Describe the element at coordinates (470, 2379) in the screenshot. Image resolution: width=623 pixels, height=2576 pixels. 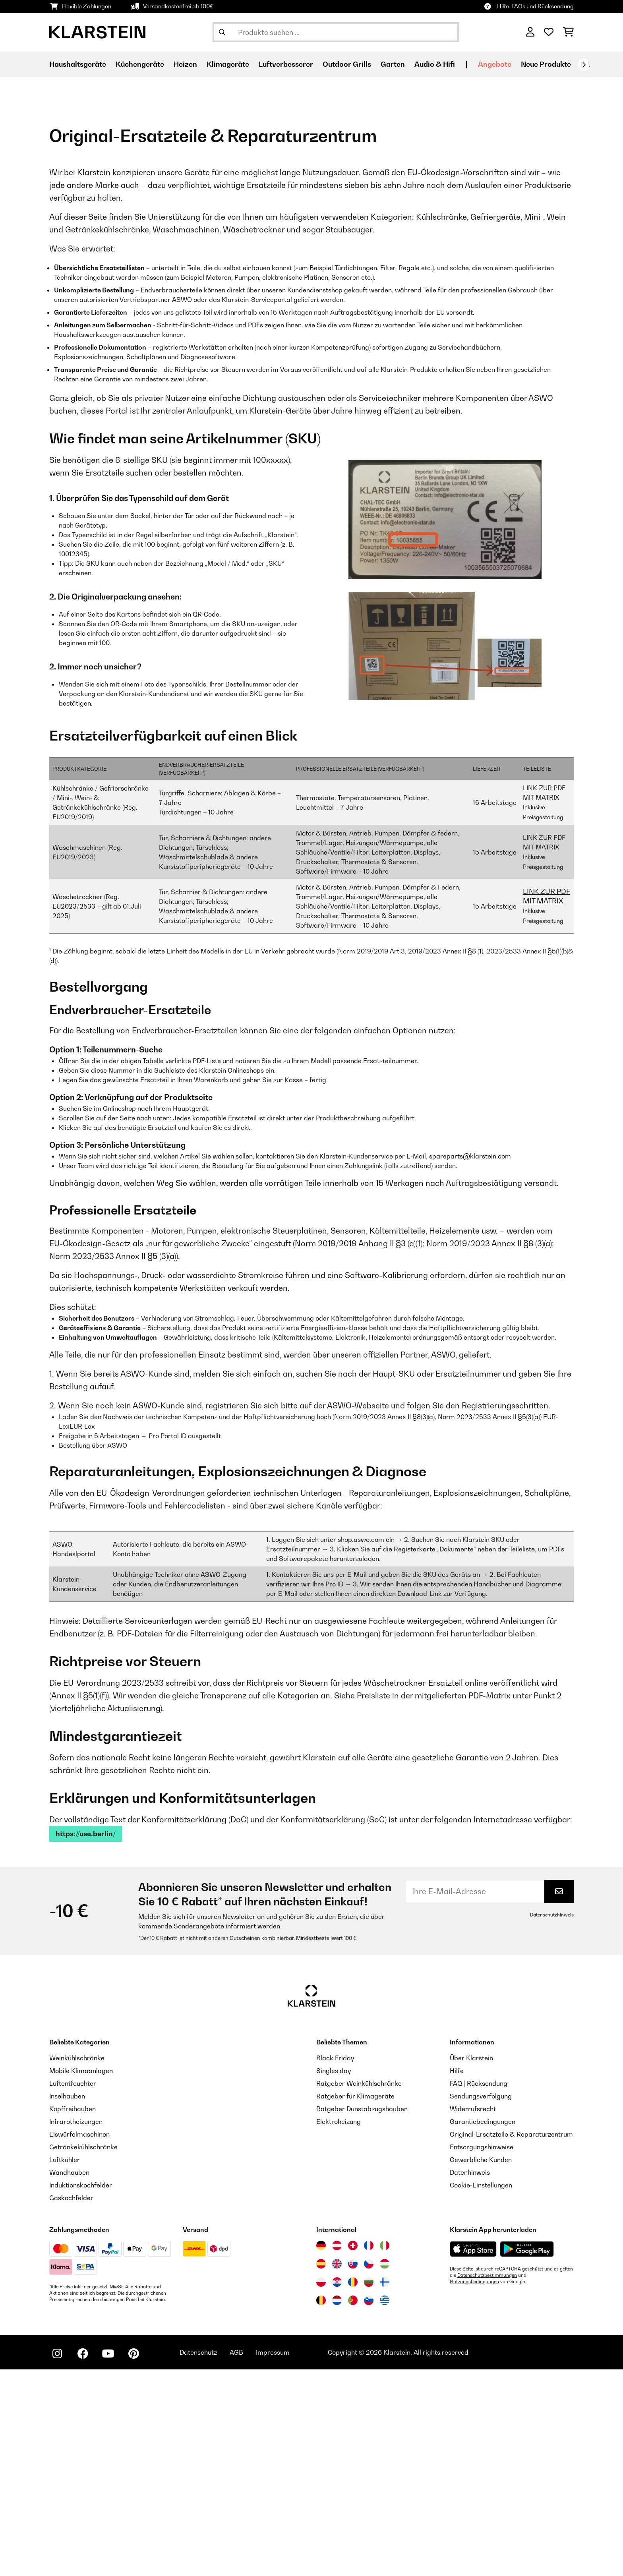
I see `Datenhinweis` at that location.